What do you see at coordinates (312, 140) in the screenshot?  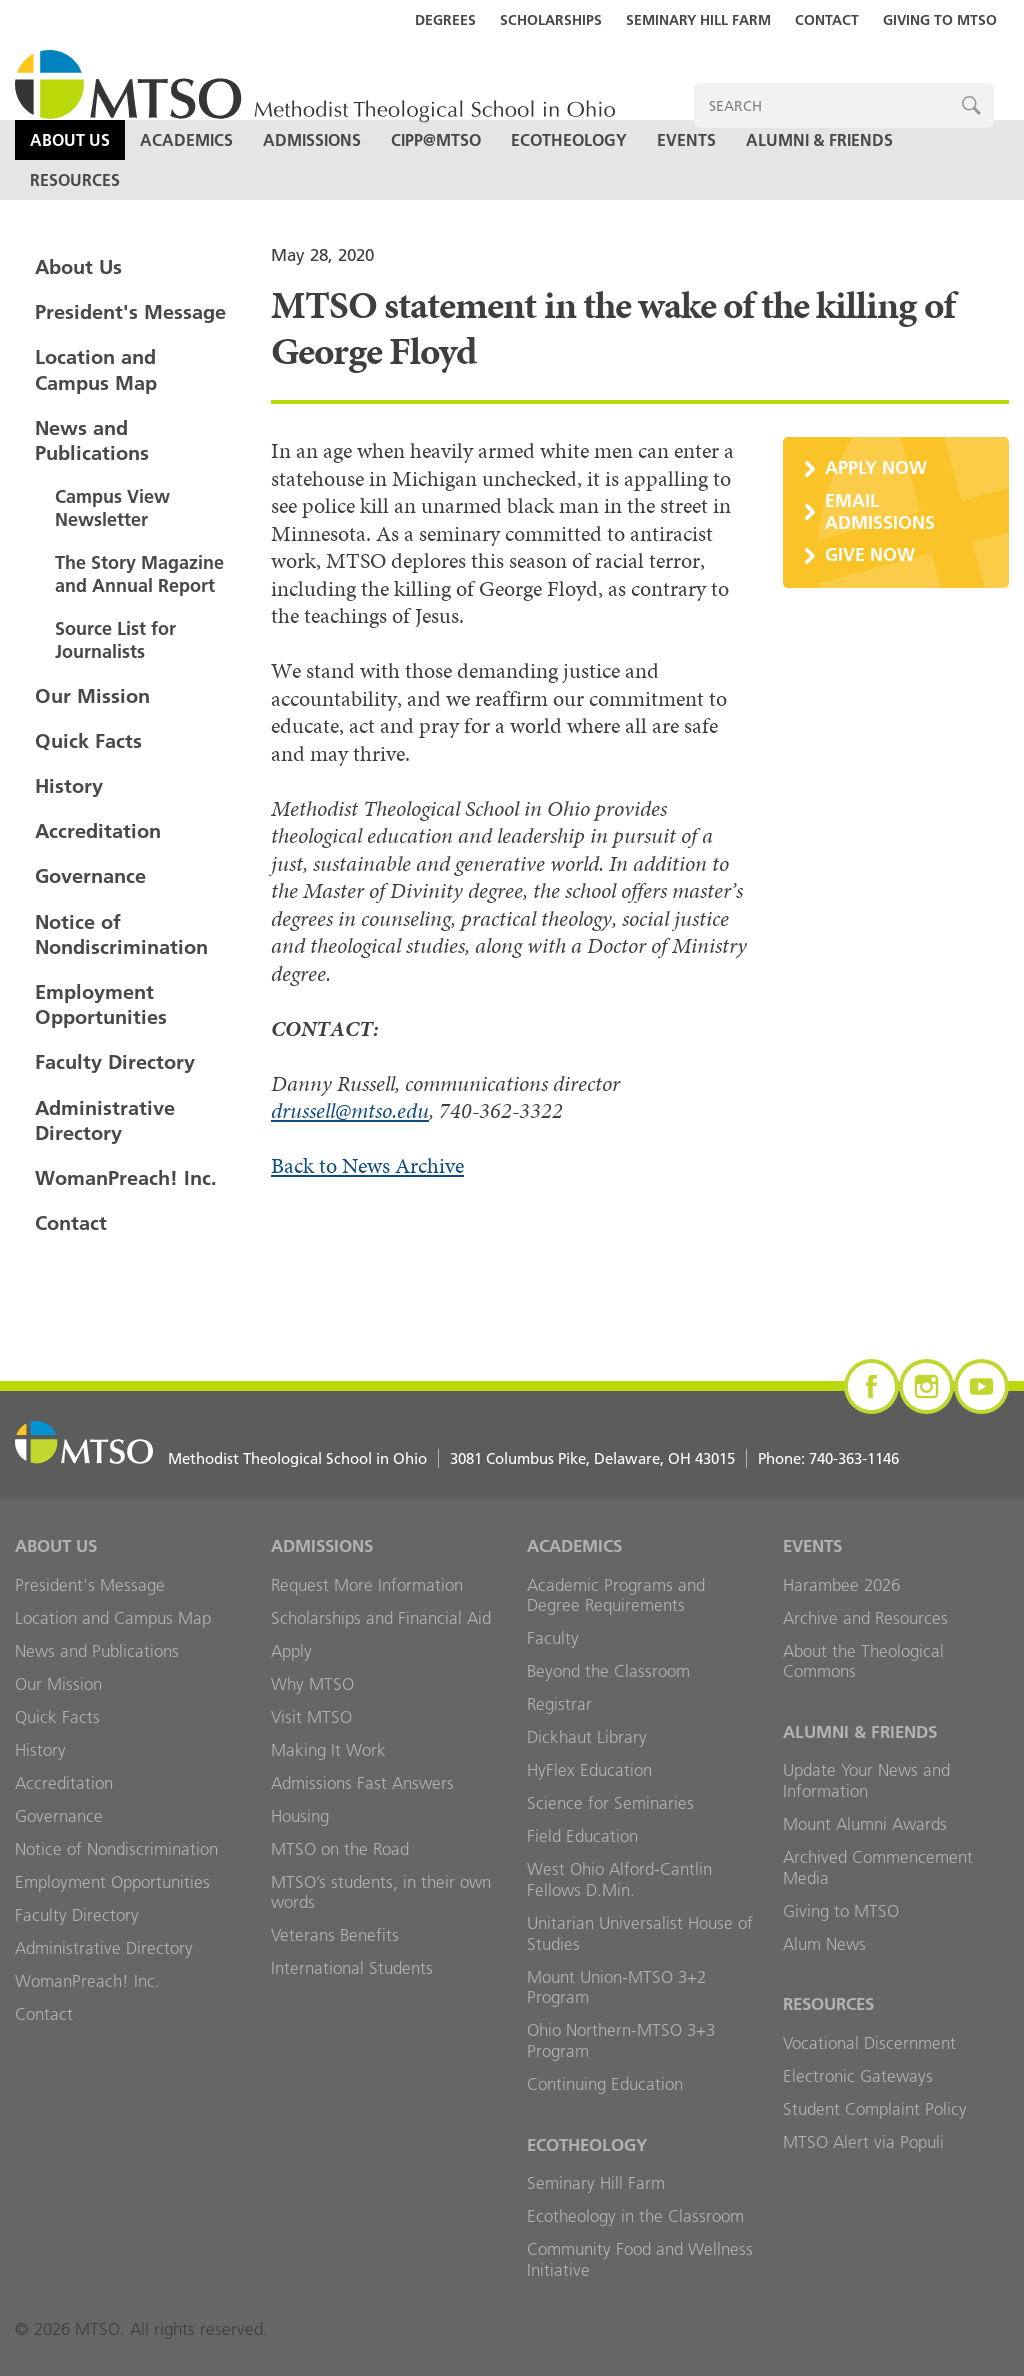 I see `Admissions` at bounding box center [312, 140].